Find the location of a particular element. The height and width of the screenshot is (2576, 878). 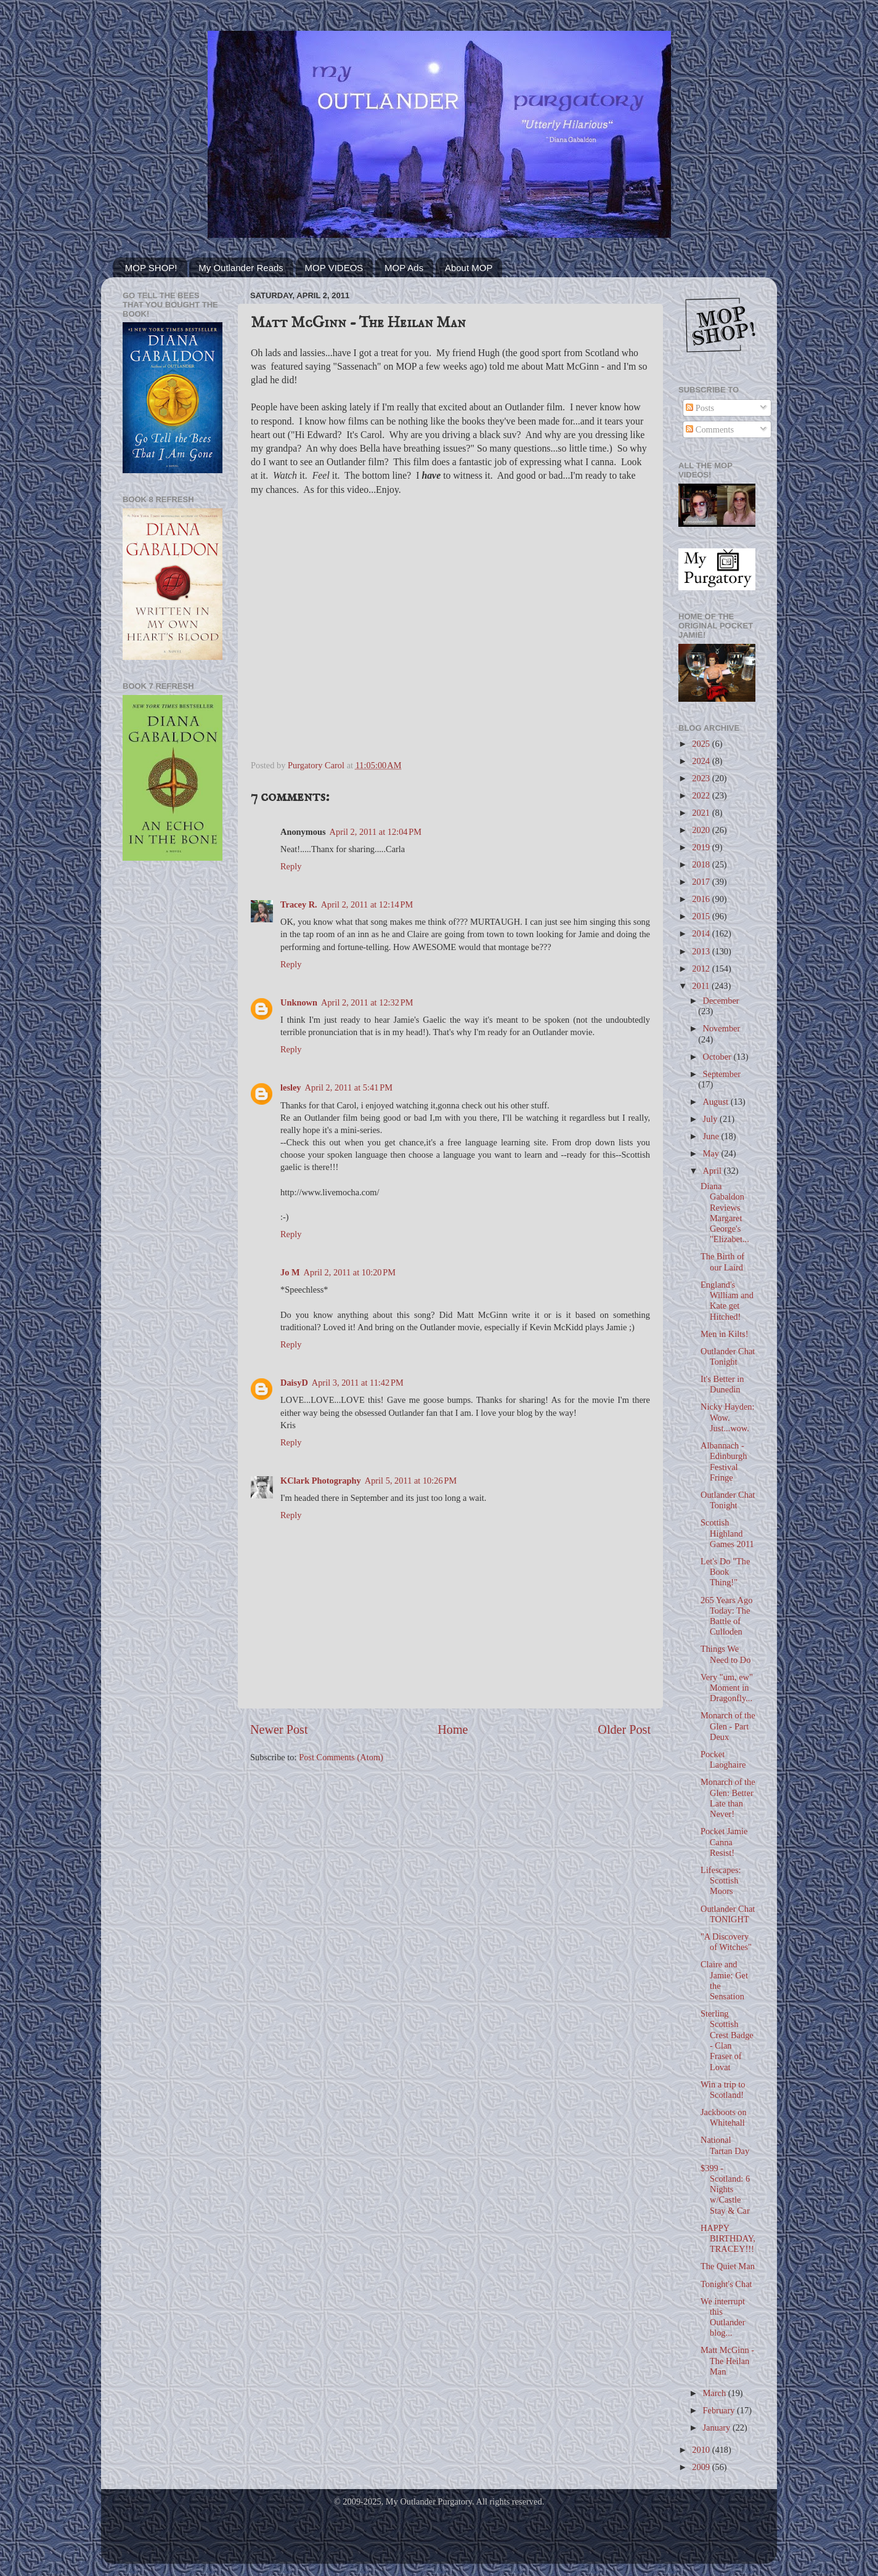

Things We Need to Do is located at coordinates (725, 1654).